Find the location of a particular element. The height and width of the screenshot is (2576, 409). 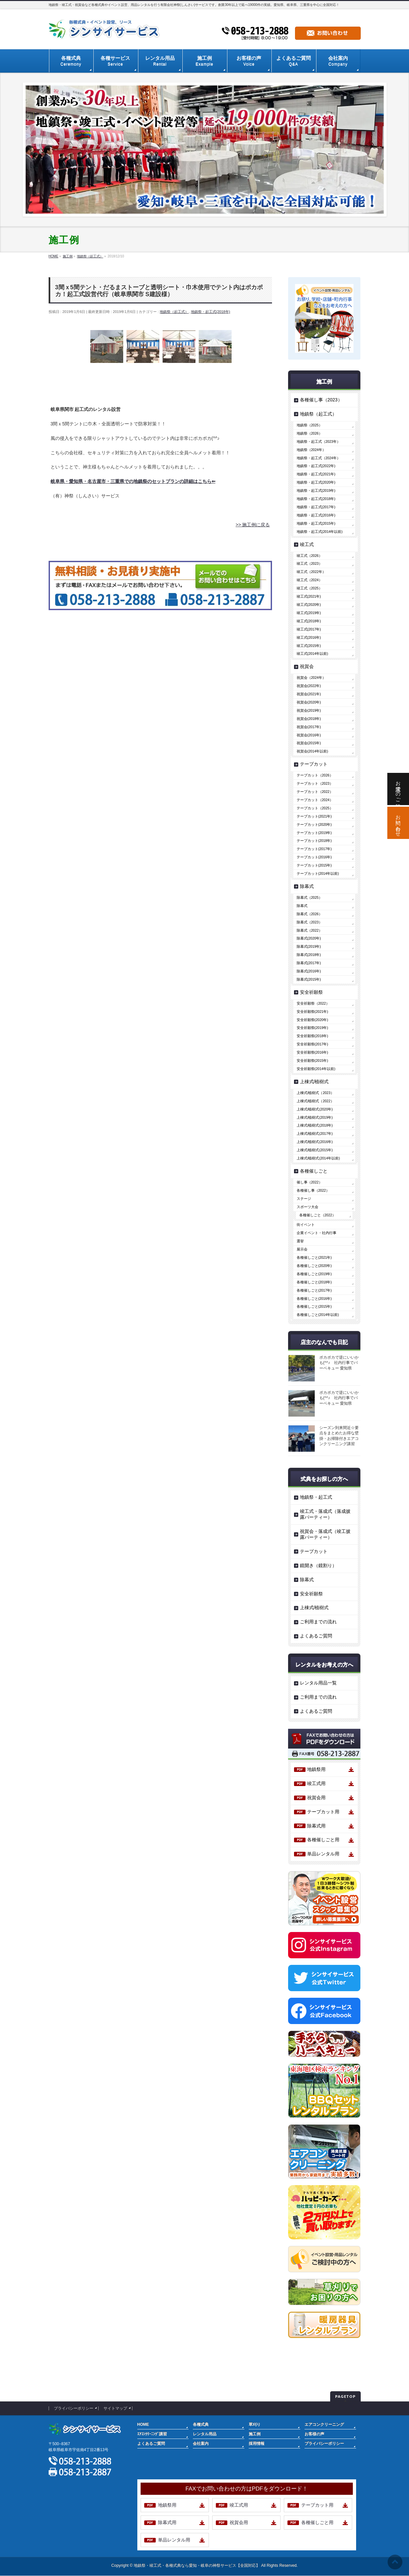

テープカット(2021年) is located at coordinates (314, 816).